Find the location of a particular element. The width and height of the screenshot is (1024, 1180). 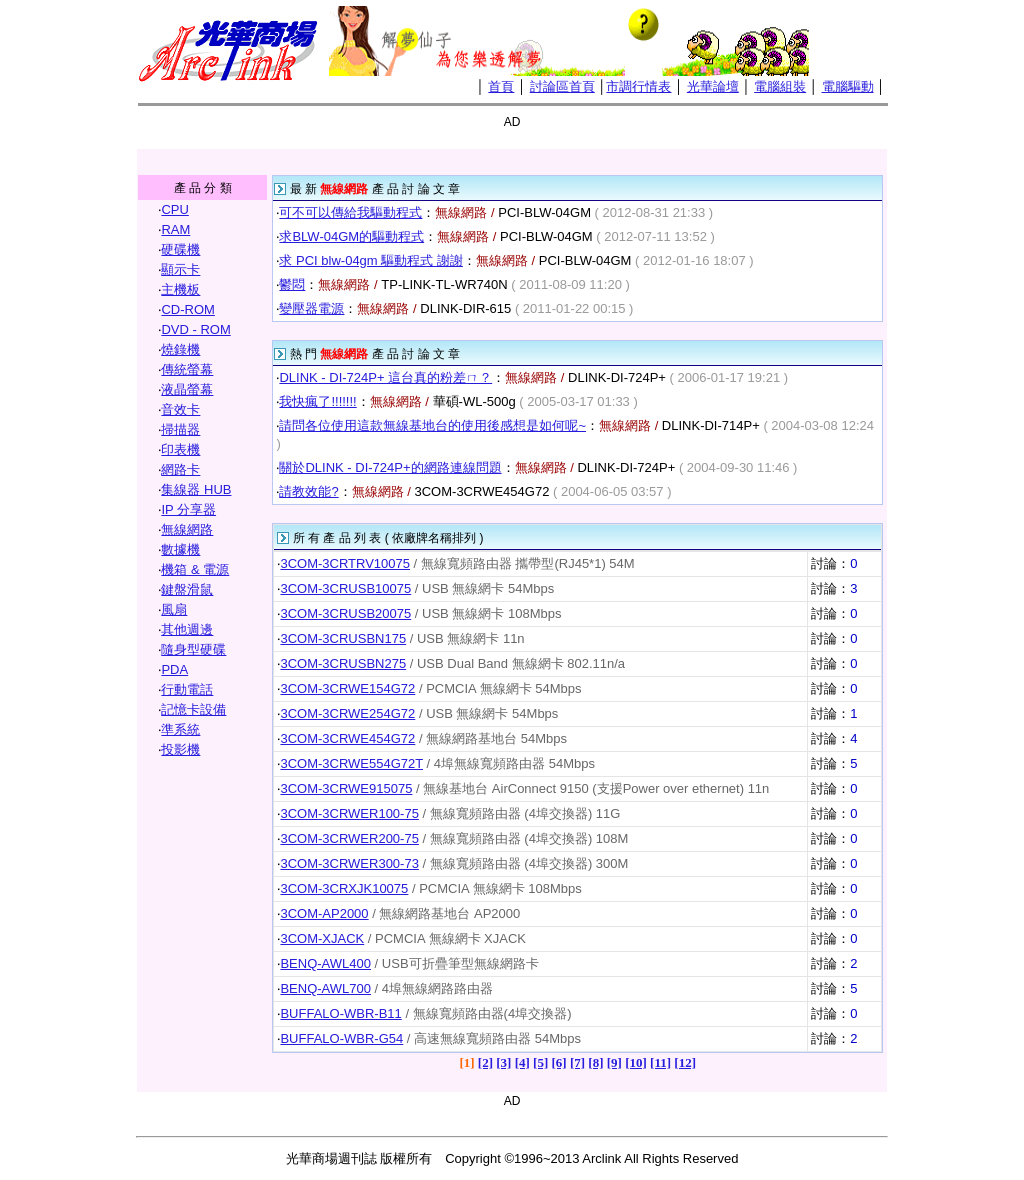

[5] is located at coordinates (540, 1062).